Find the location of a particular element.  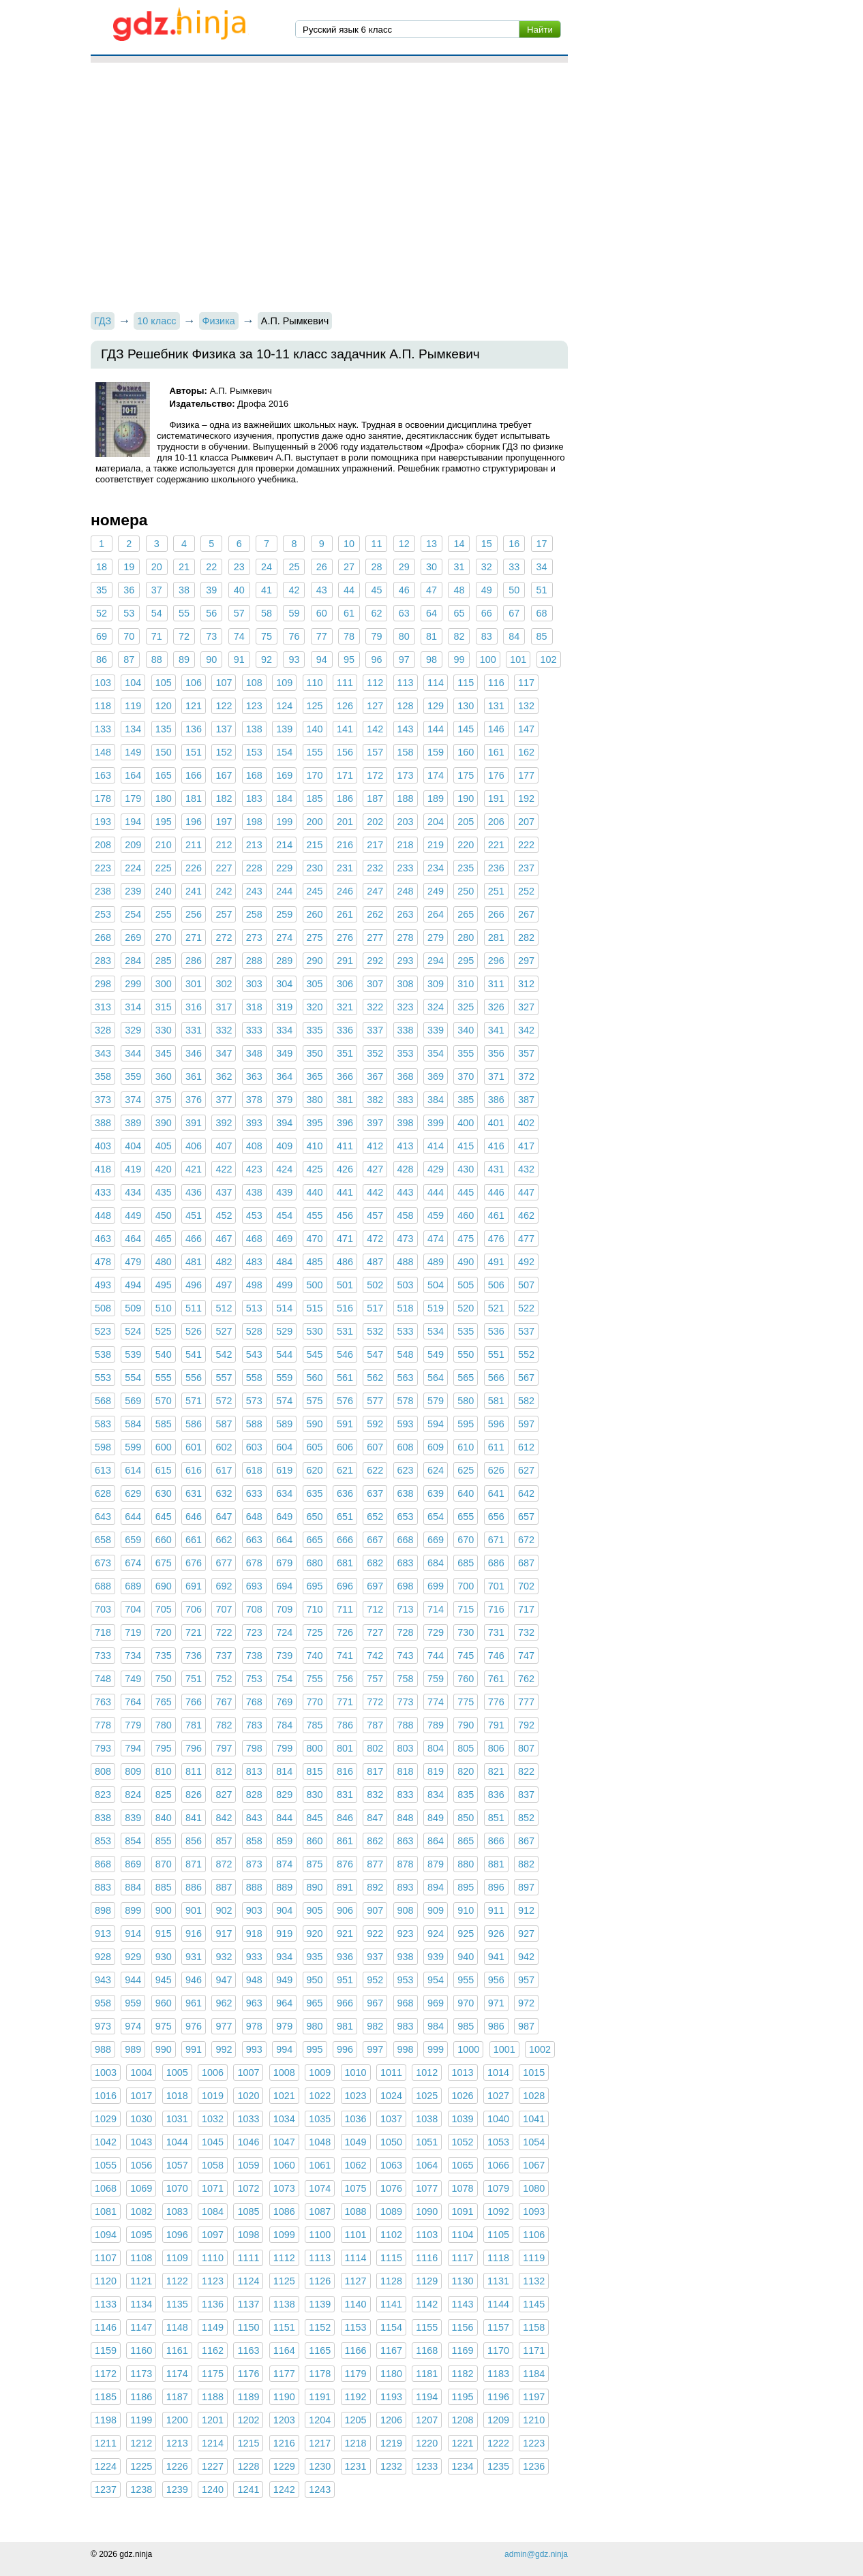

1123 is located at coordinates (213, 2281).